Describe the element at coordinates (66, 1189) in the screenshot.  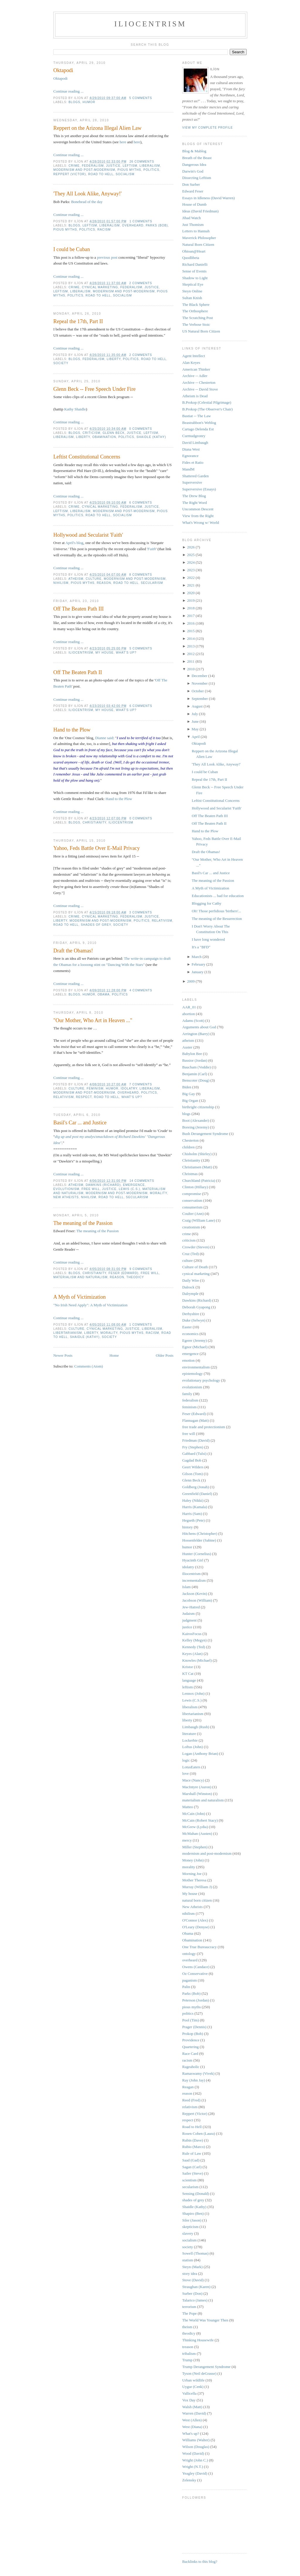
I see `evolutionism` at that location.